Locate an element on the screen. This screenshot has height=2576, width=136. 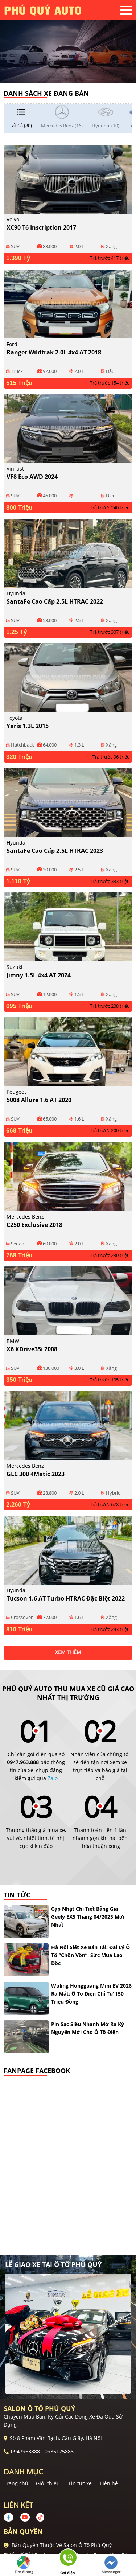
Zalo is located at coordinates (53, 1778).